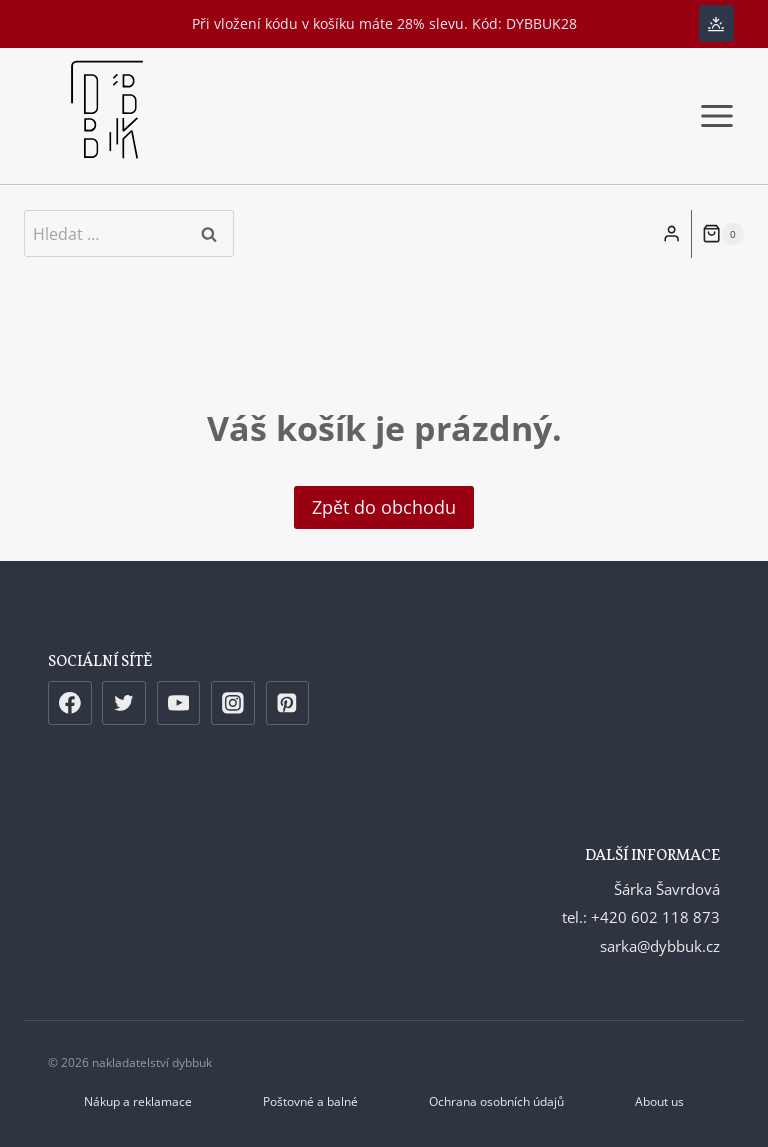  Describe the element at coordinates (716, 115) in the screenshot. I see `[Otevřít nabídku]` at that location.